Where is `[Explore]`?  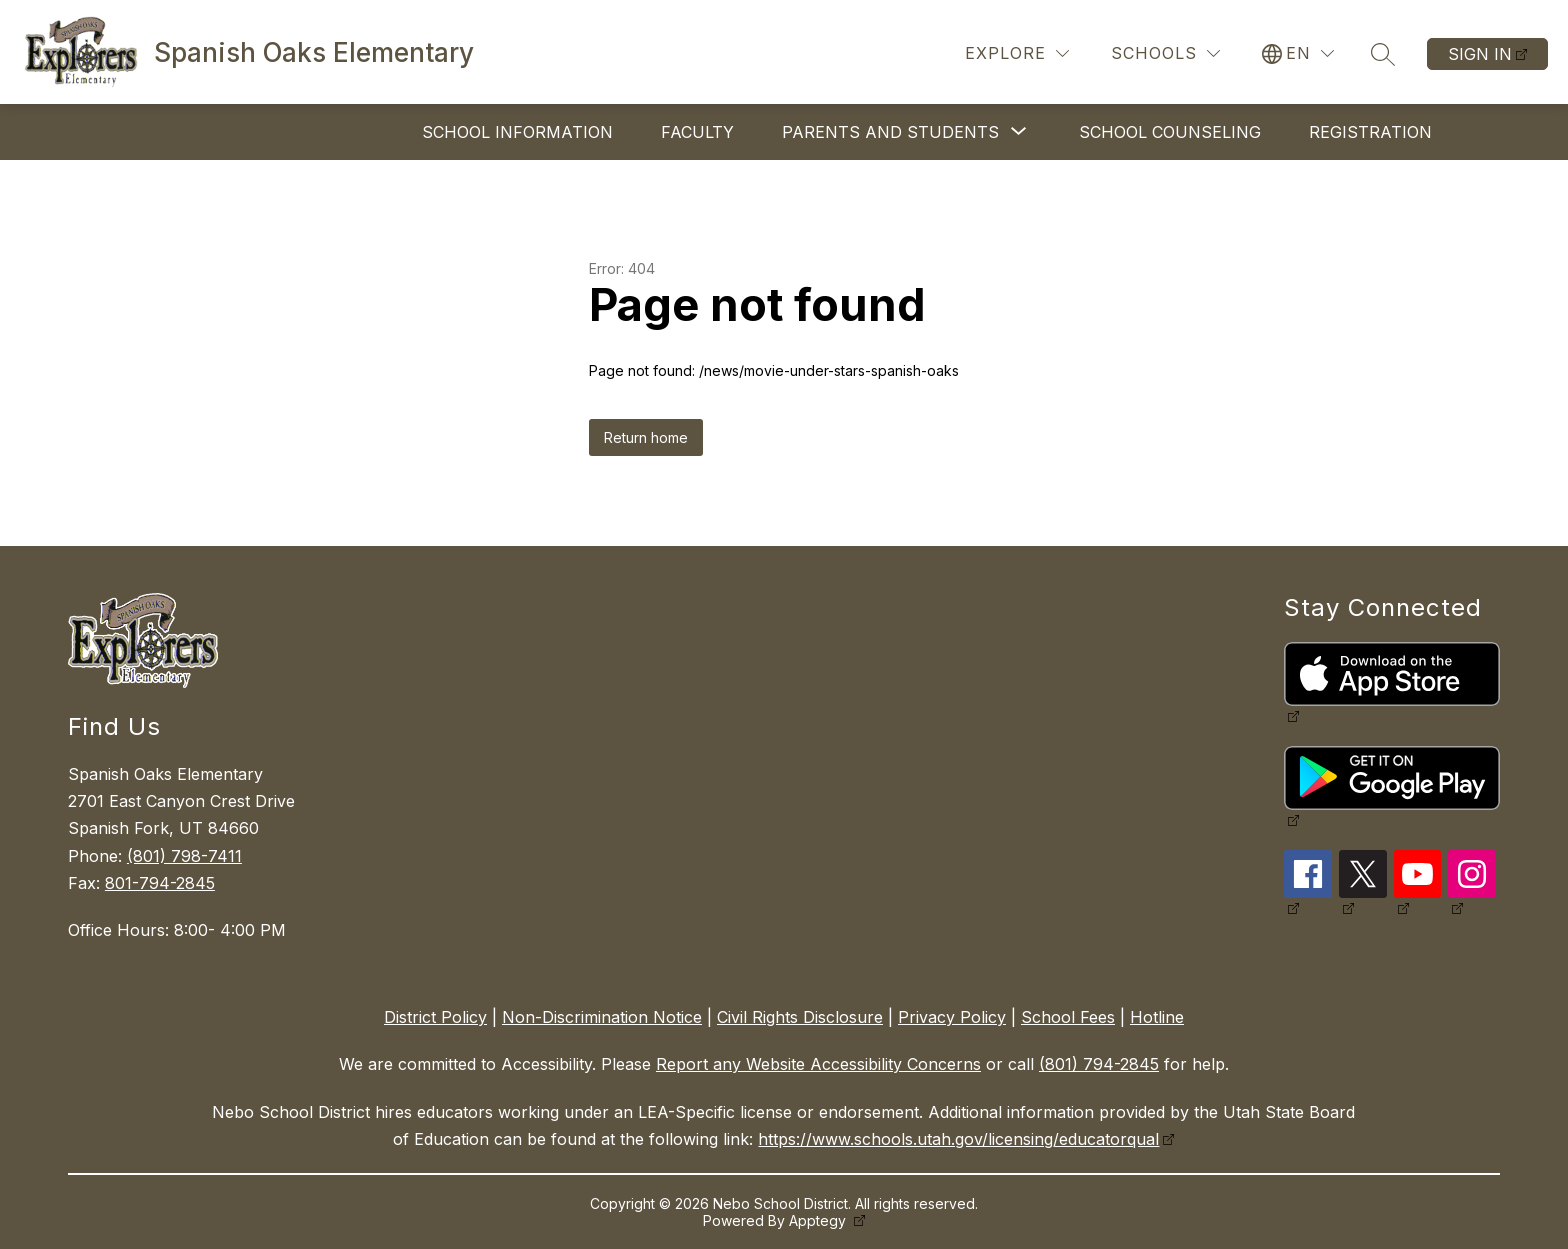
[Explore] is located at coordinates (1017, 53).